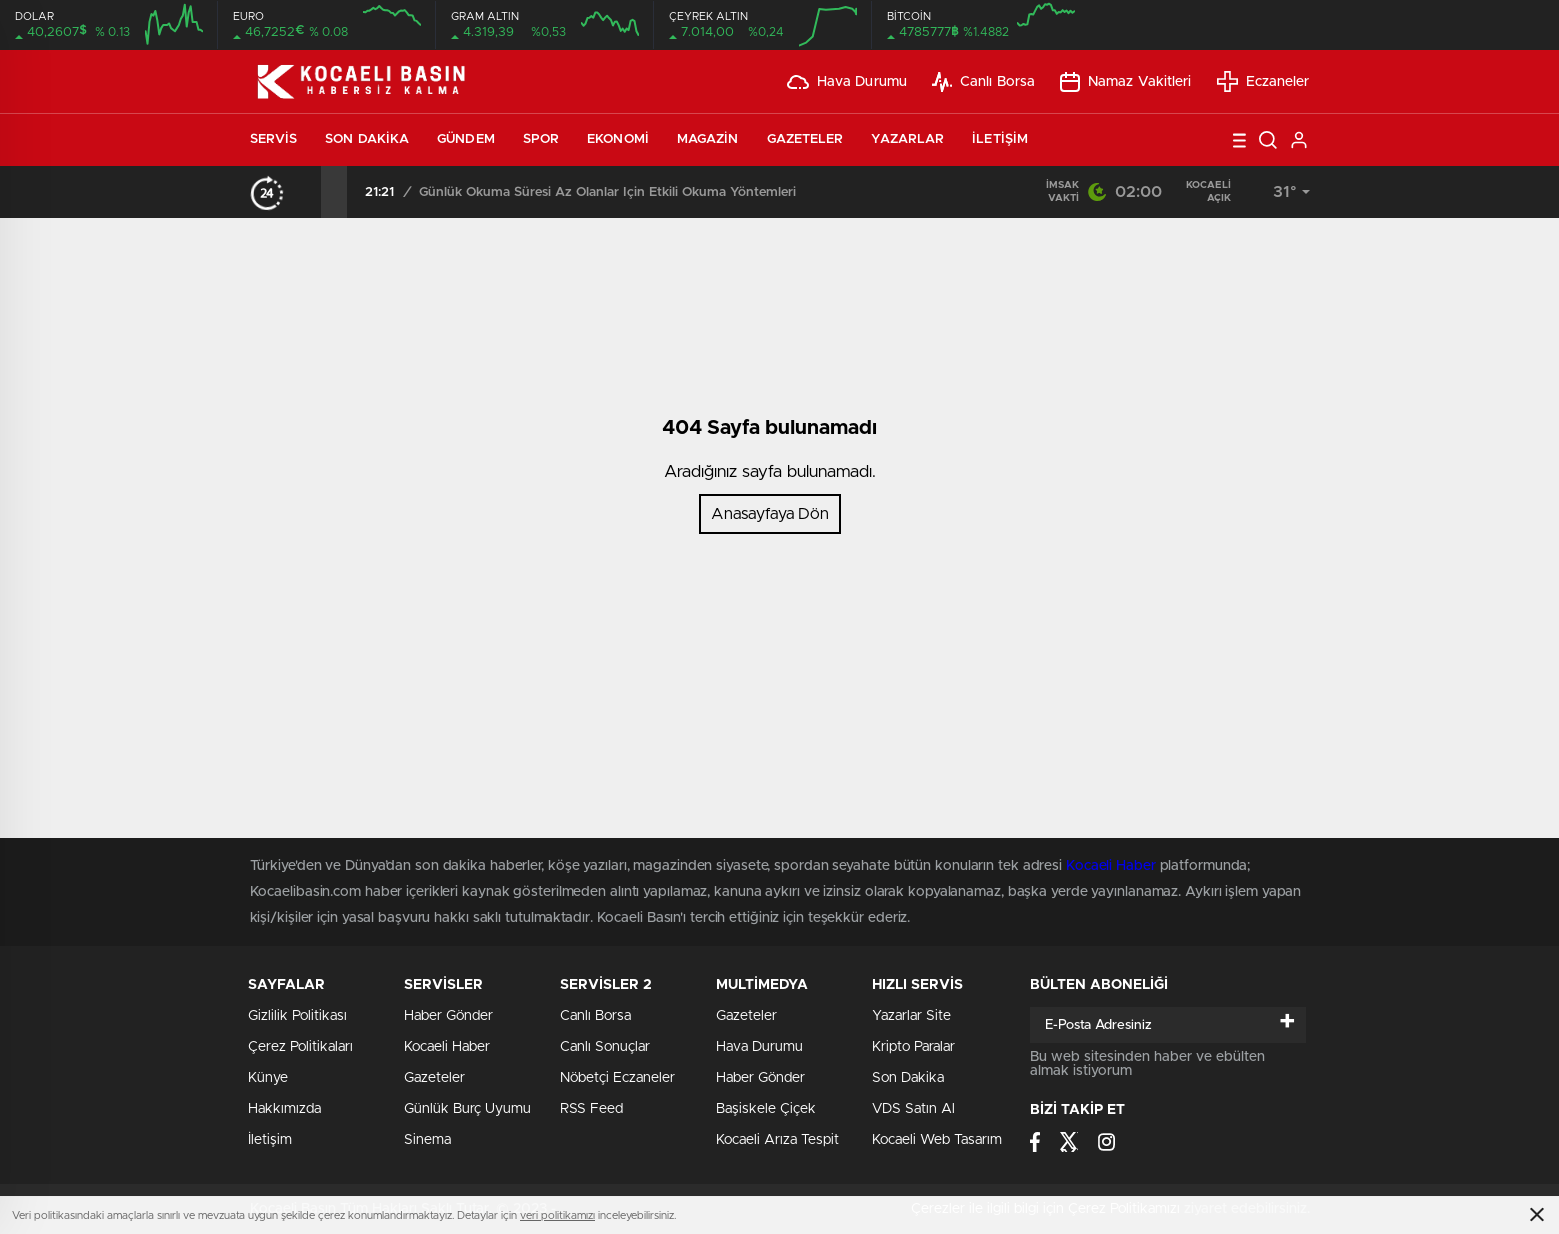 The height and width of the screenshot is (1234, 1559). What do you see at coordinates (913, 1109) in the screenshot?
I see `VDS Satın Al` at bounding box center [913, 1109].